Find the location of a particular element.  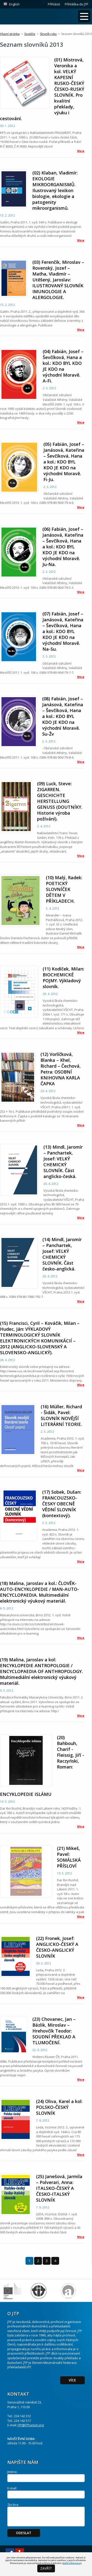

(14) Mindl, Jaromír – Panchartek, Josef: VELKÝ CHEMICKÝ SLOVNÍK. Část česko-anglická. is located at coordinates (62, 1254).